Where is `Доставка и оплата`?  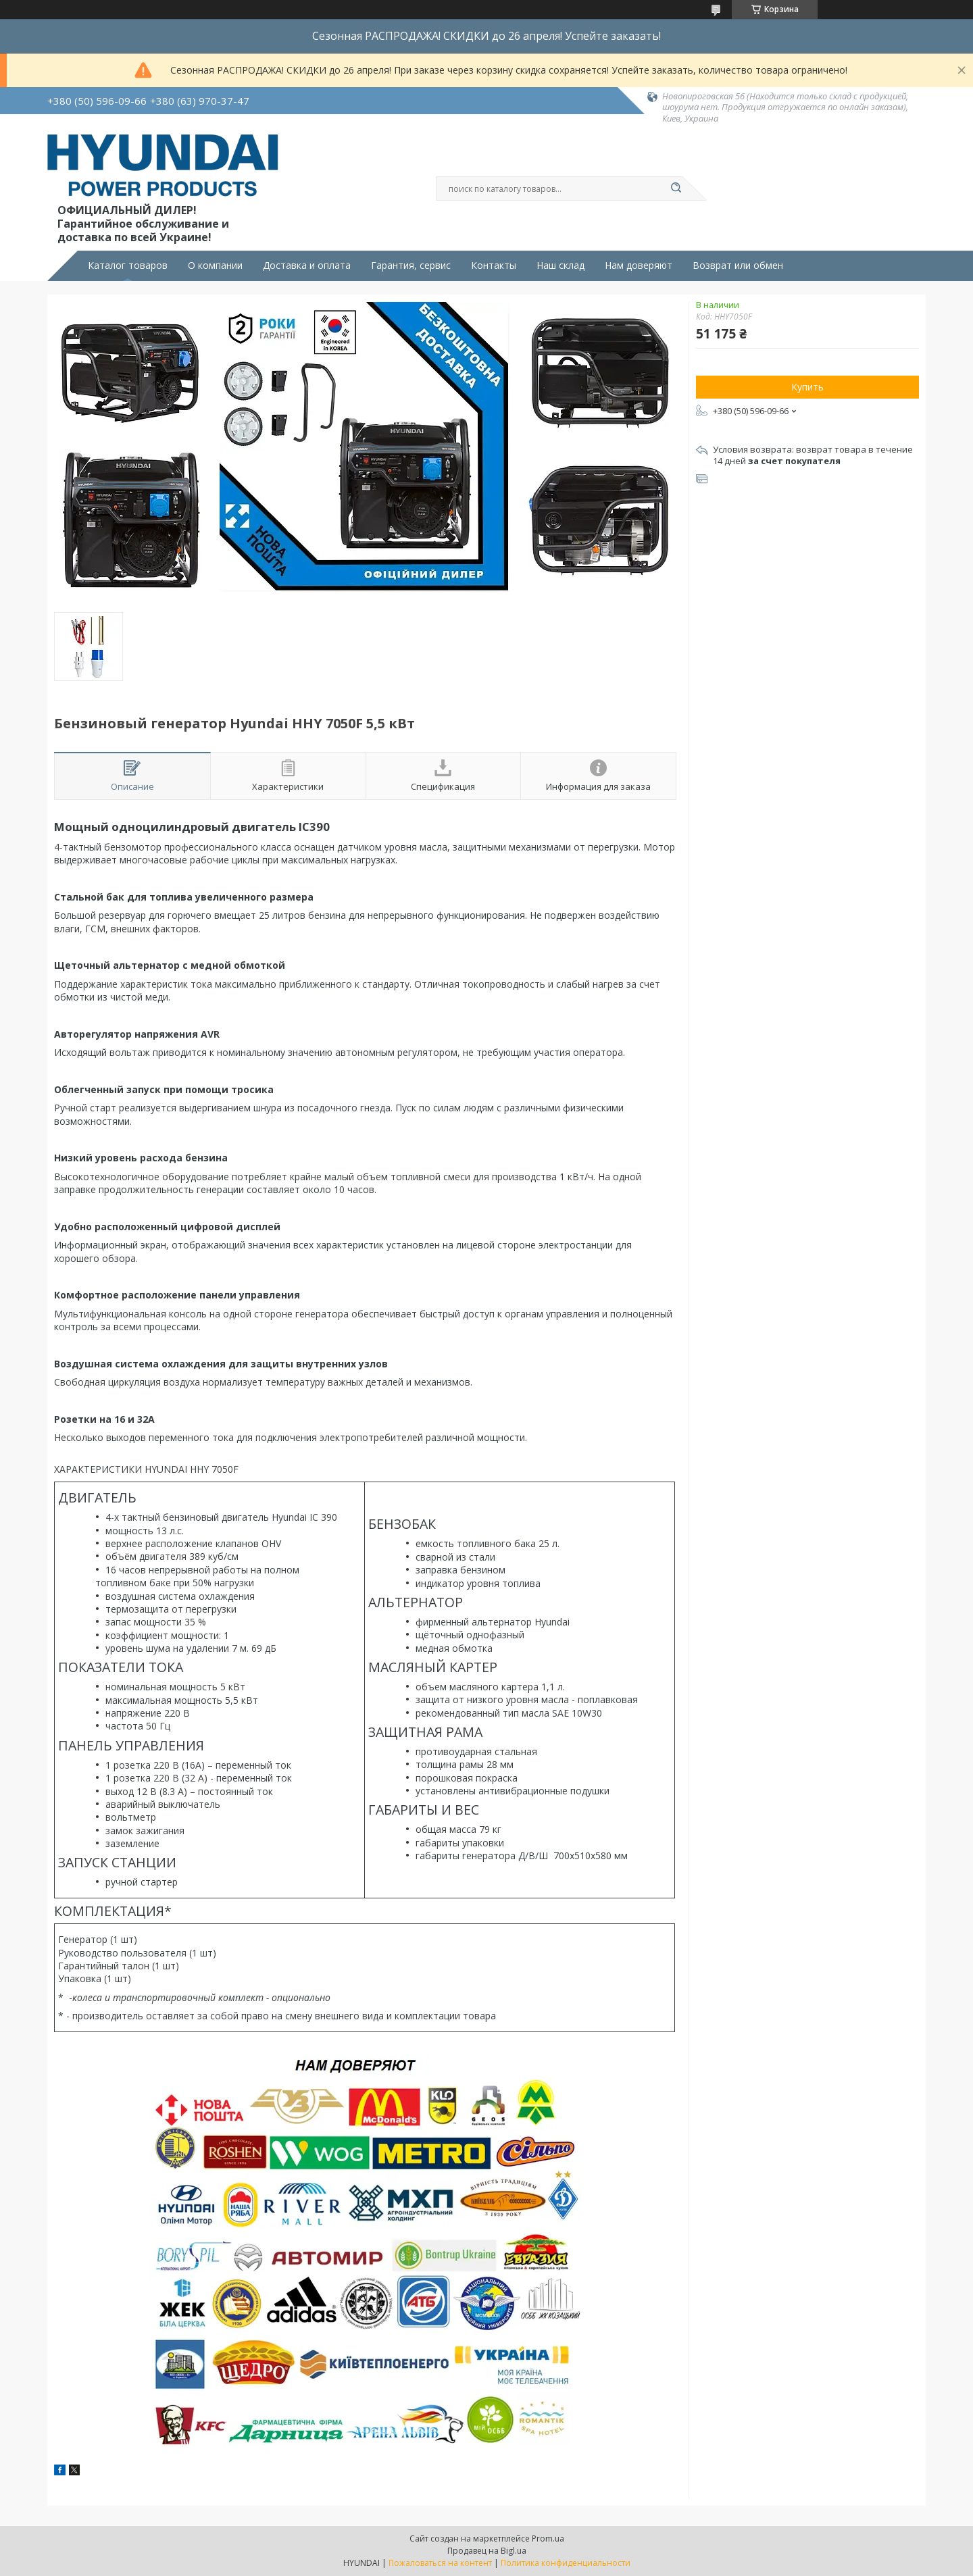
Доставка и оплата is located at coordinates (307, 265).